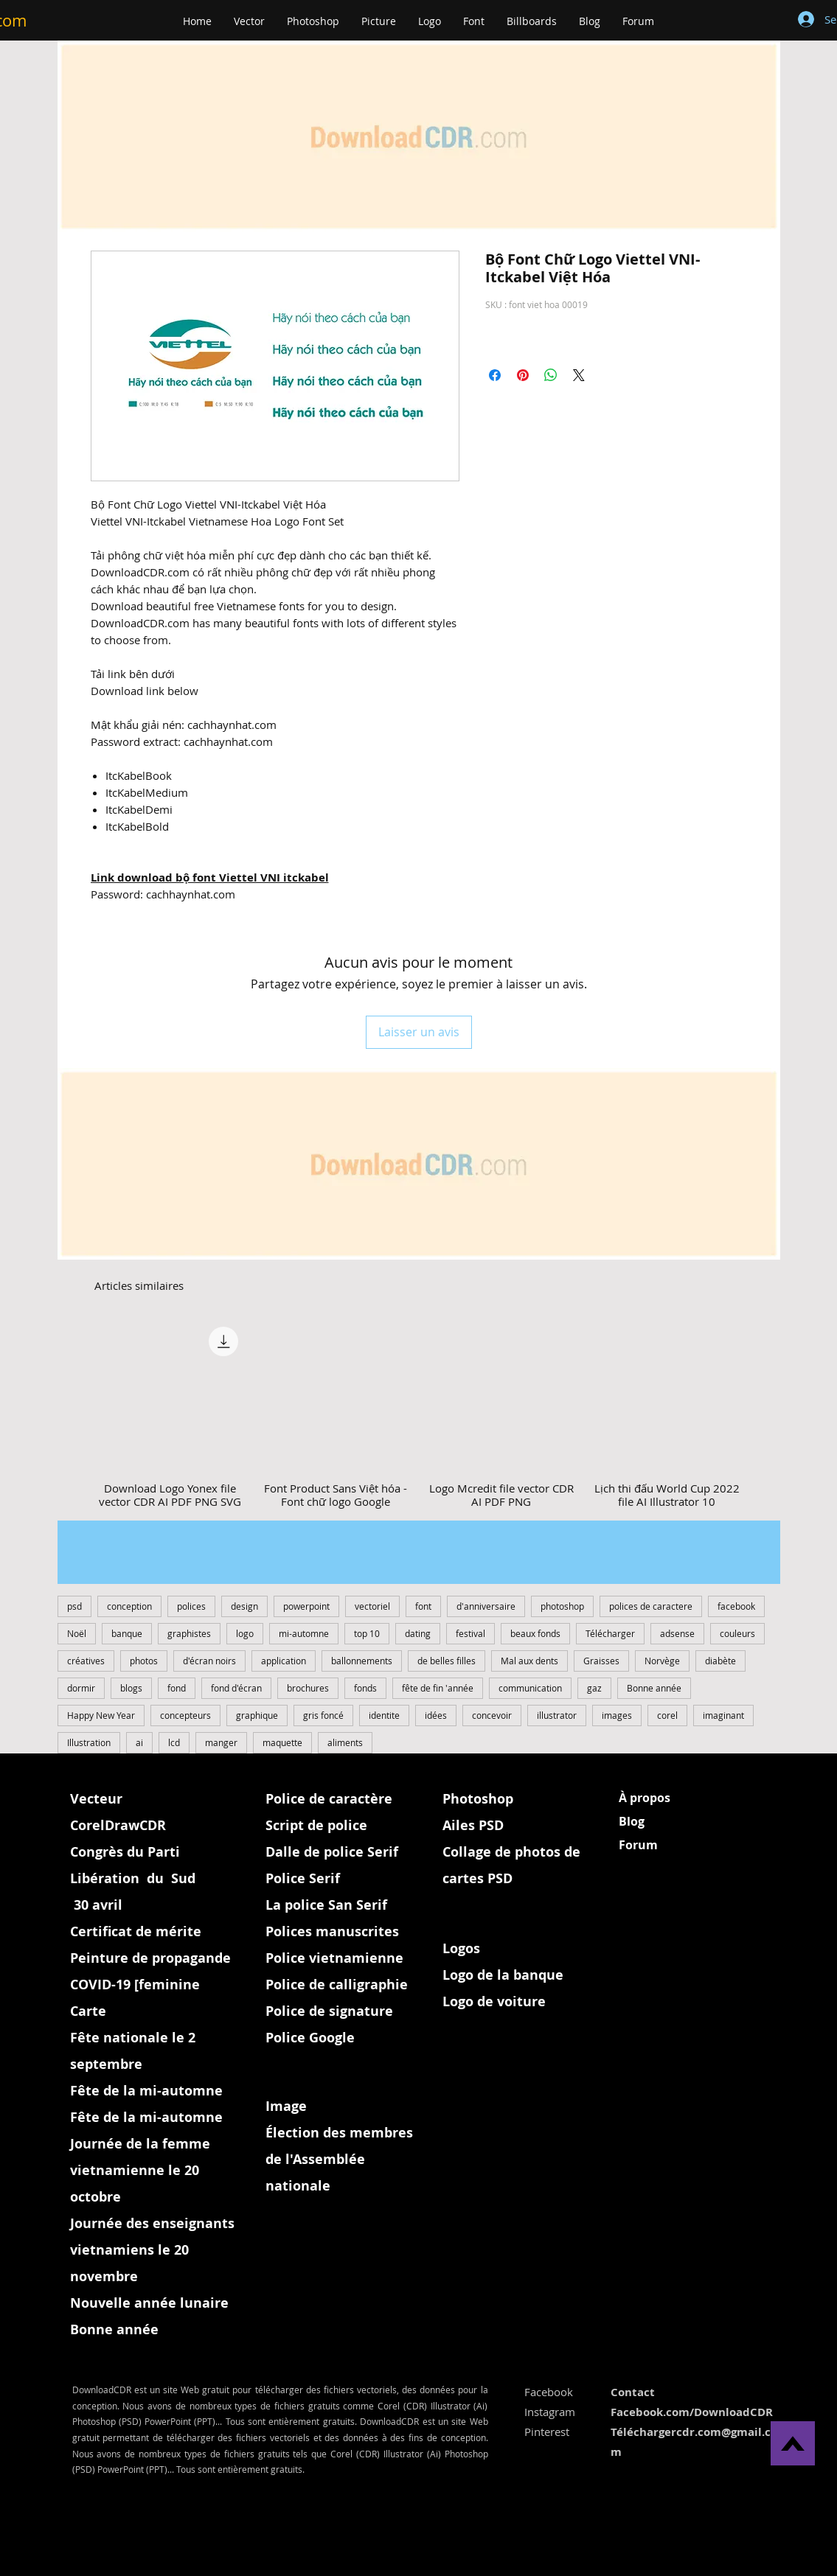 The image size is (837, 2576). What do you see at coordinates (470, 1633) in the screenshot?
I see `festival` at bounding box center [470, 1633].